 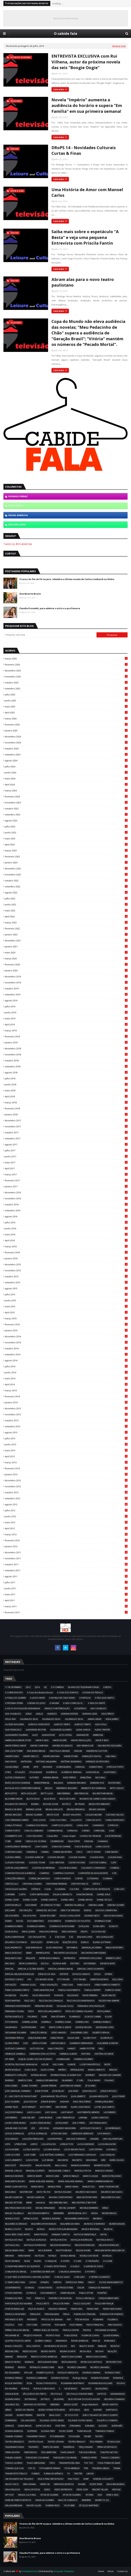 I want to click on 2012, so click(x=28, y=1687).